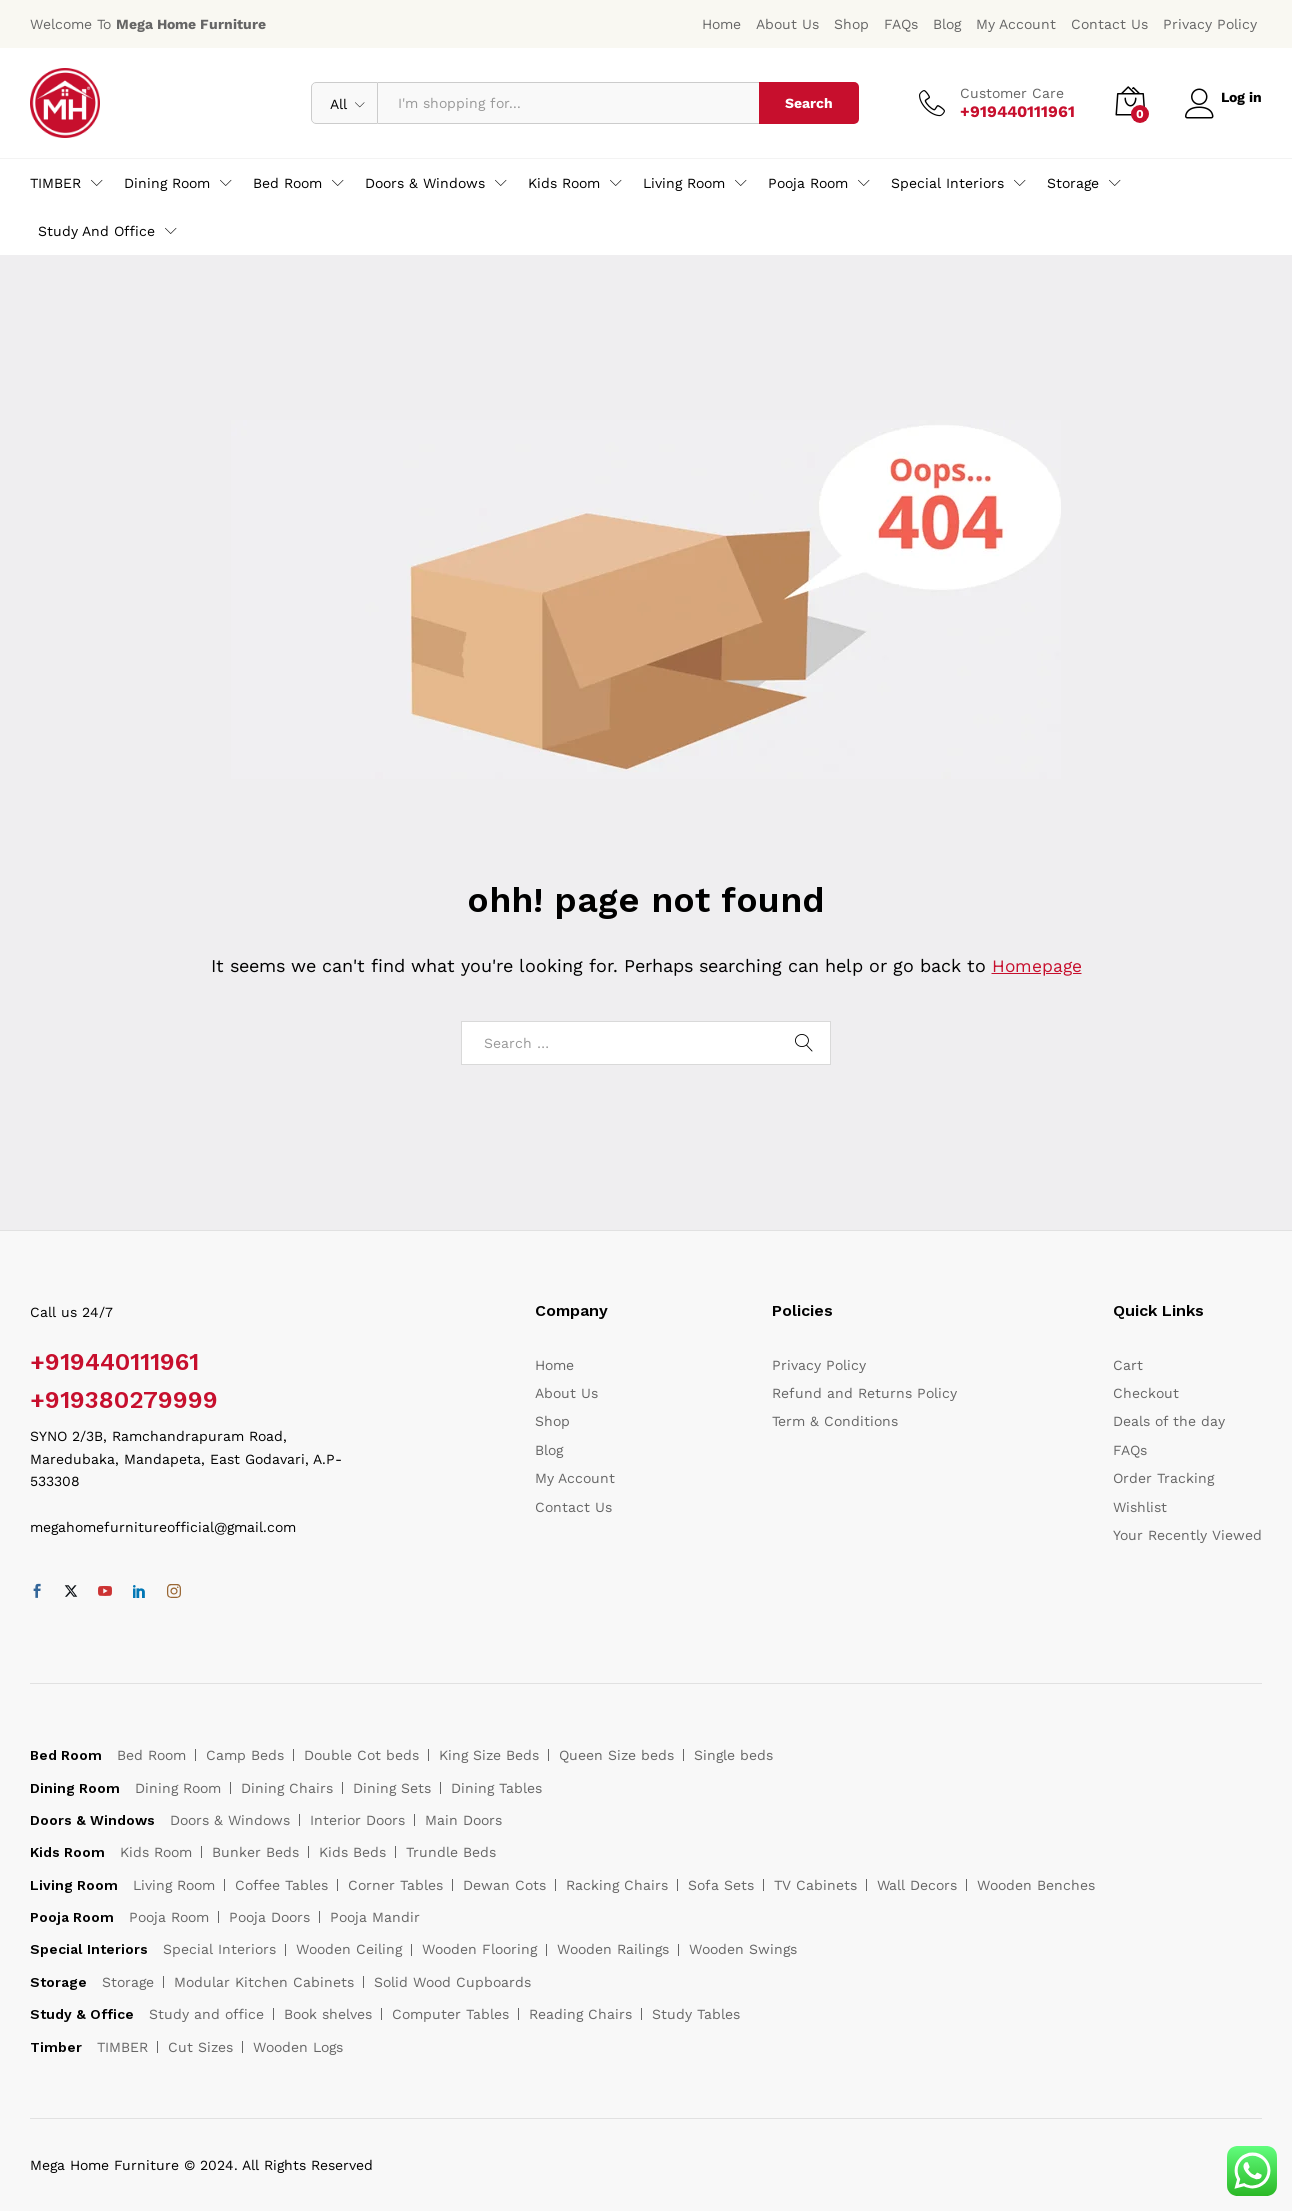 The image size is (1292, 2211). I want to click on TIMBER [button], so click(55, 183).